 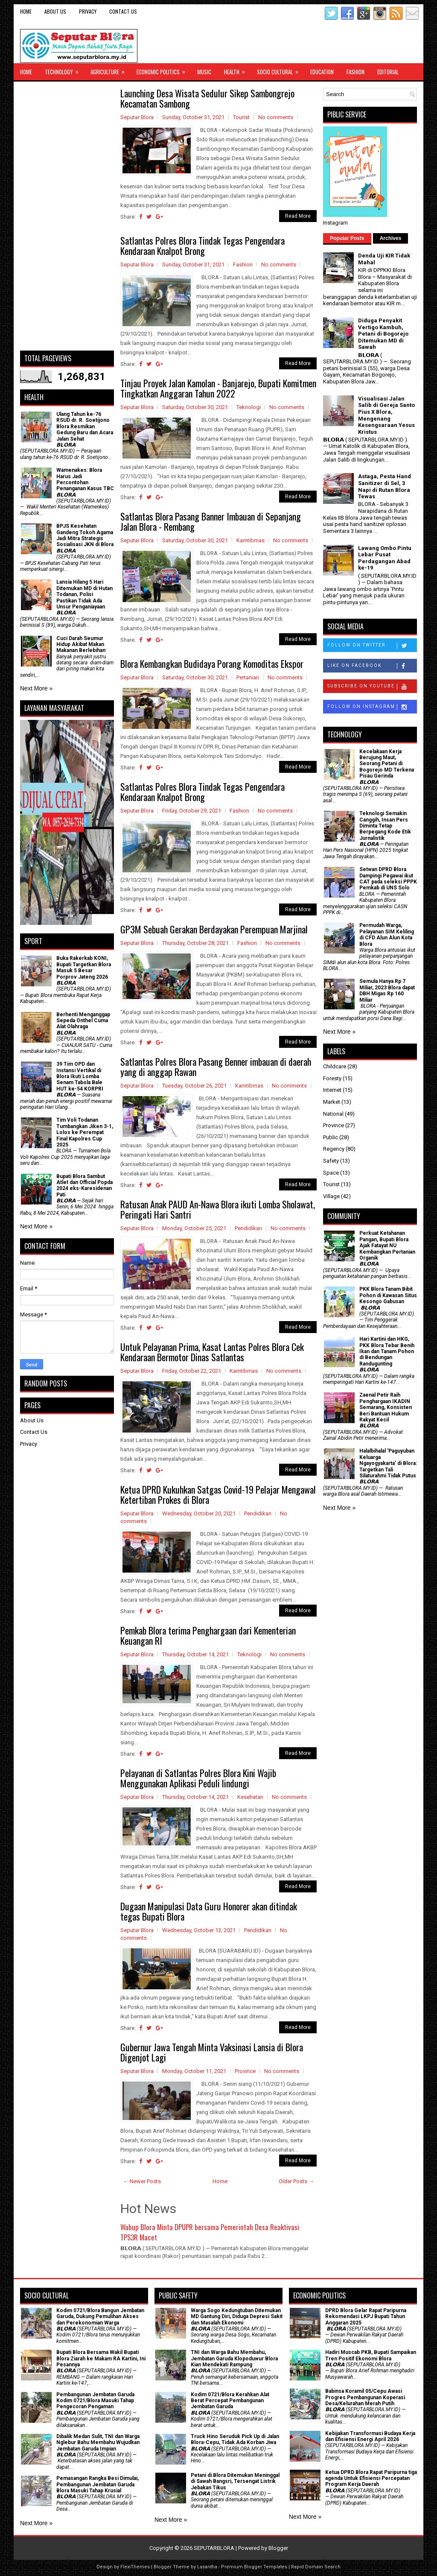 I want to click on Pelayanan di Satlantas Polres Blora Kini Wajib Menggunakan Aplikasi Peduli lindungi, so click(x=198, y=1778).